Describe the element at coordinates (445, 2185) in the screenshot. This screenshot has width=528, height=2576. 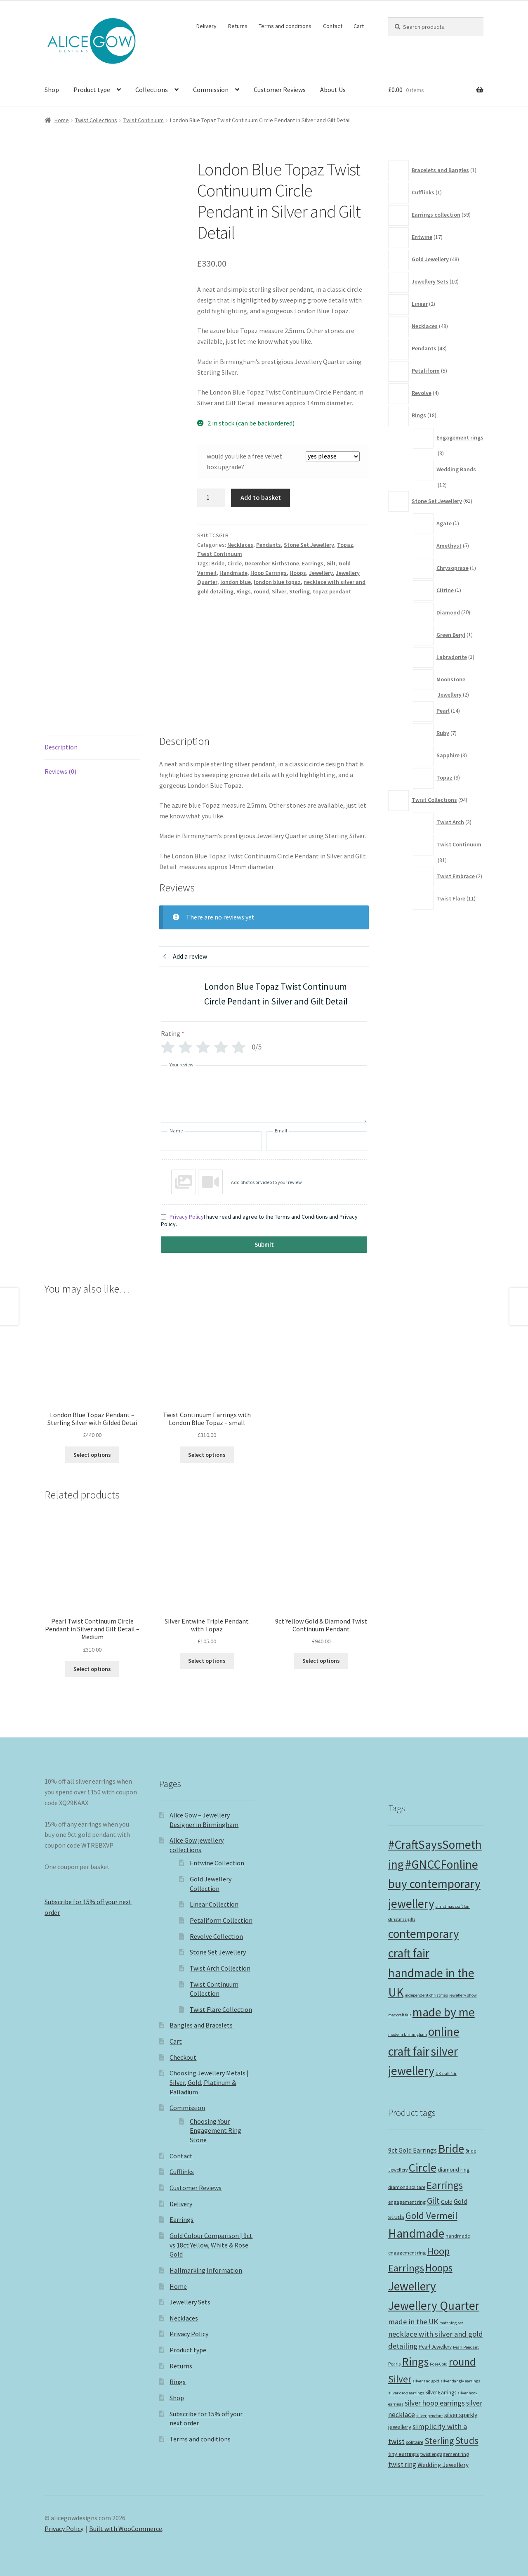
I see `Earrings [Earrings (50 products)]` at that location.